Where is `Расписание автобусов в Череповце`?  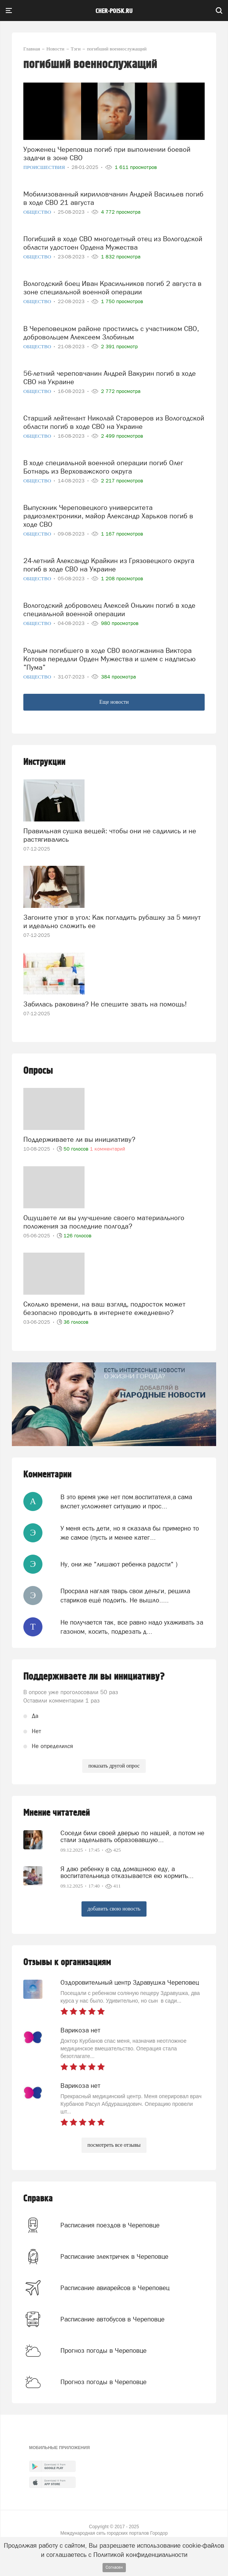
Расписание автобусов в Череповце is located at coordinates (112, 2319).